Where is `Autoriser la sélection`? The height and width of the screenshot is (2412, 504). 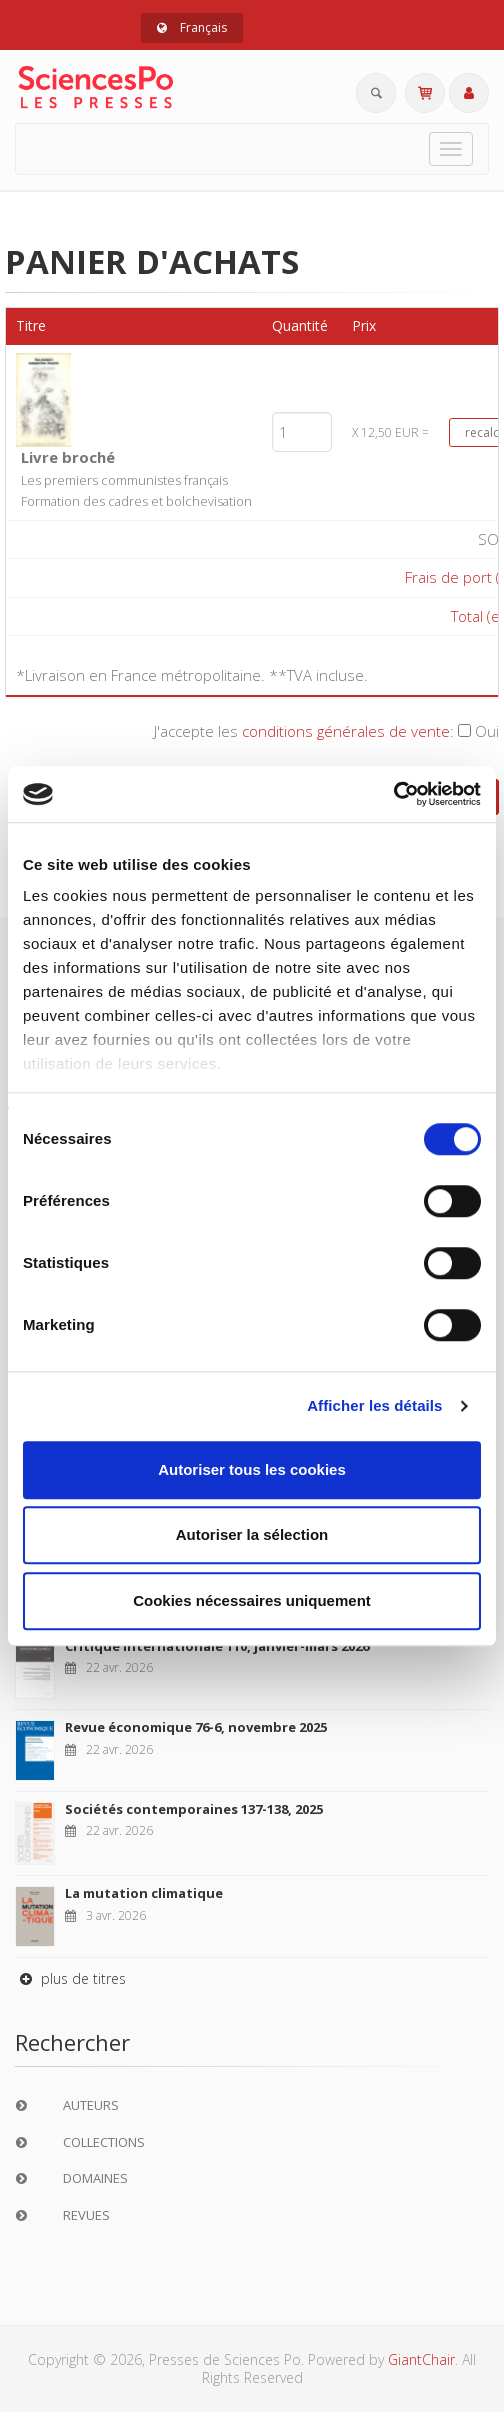 Autoriser la sélection is located at coordinates (252, 1534).